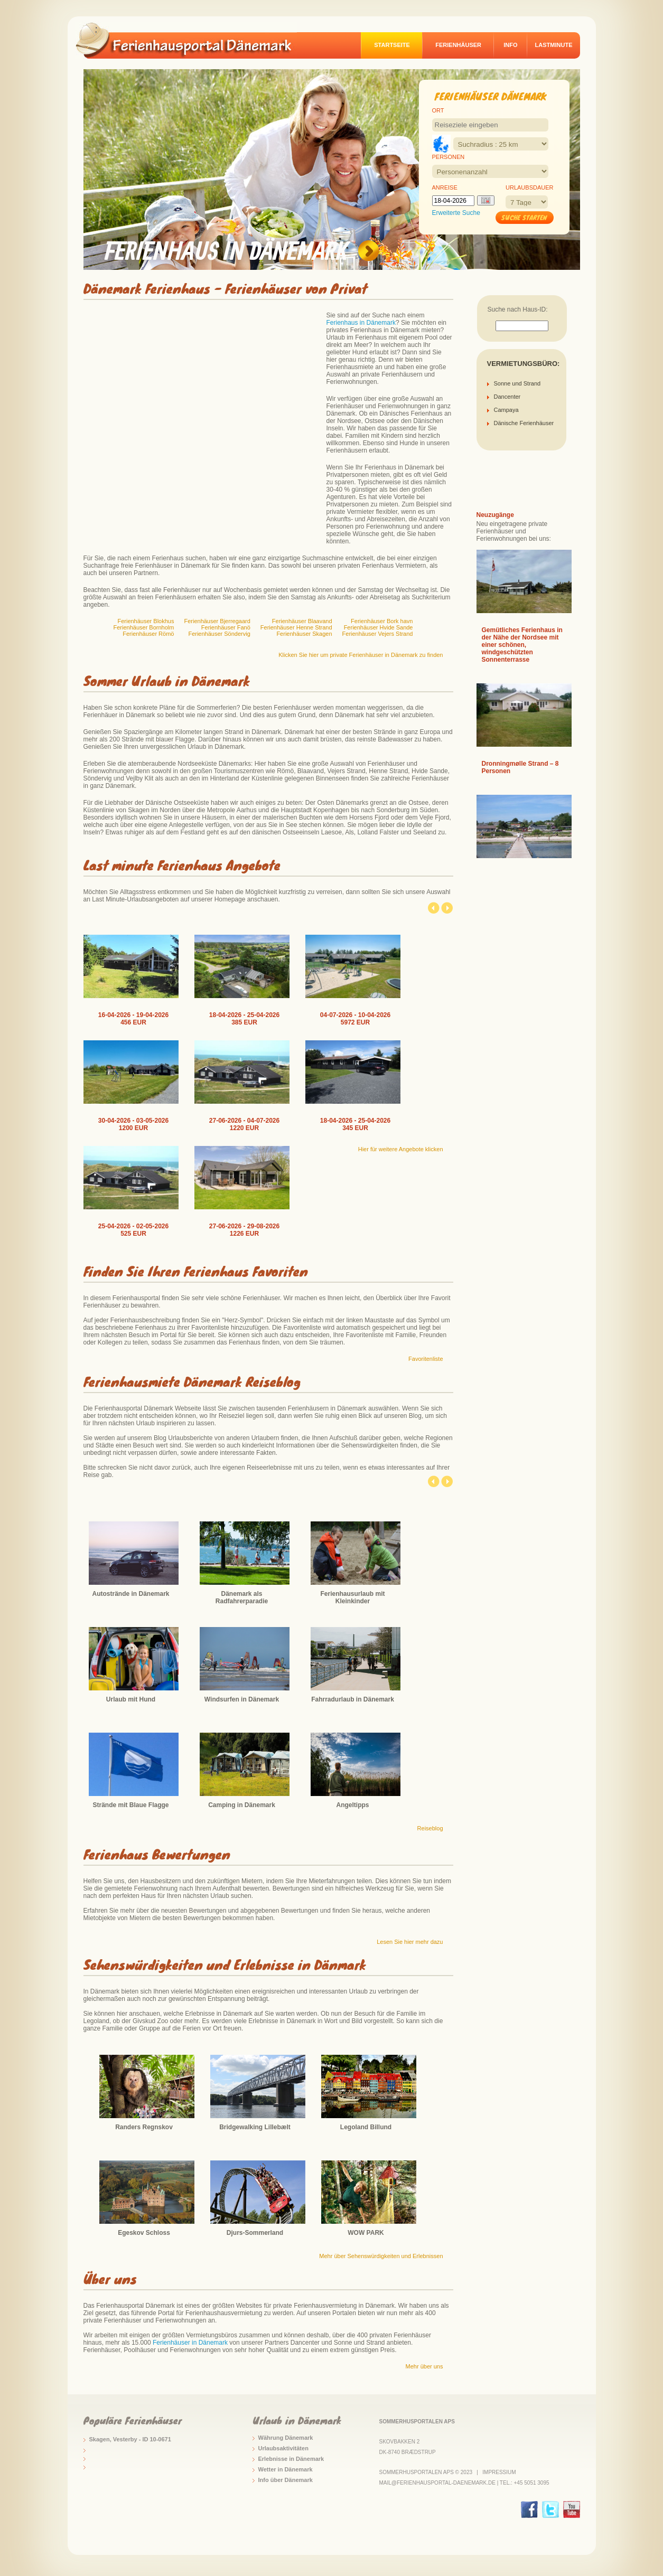 The height and width of the screenshot is (2576, 663). What do you see at coordinates (133, 1018) in the screenshot?
I see `16-04-2026 - 19-04-2026 456 EUR` at bounding box center [133, 1018].